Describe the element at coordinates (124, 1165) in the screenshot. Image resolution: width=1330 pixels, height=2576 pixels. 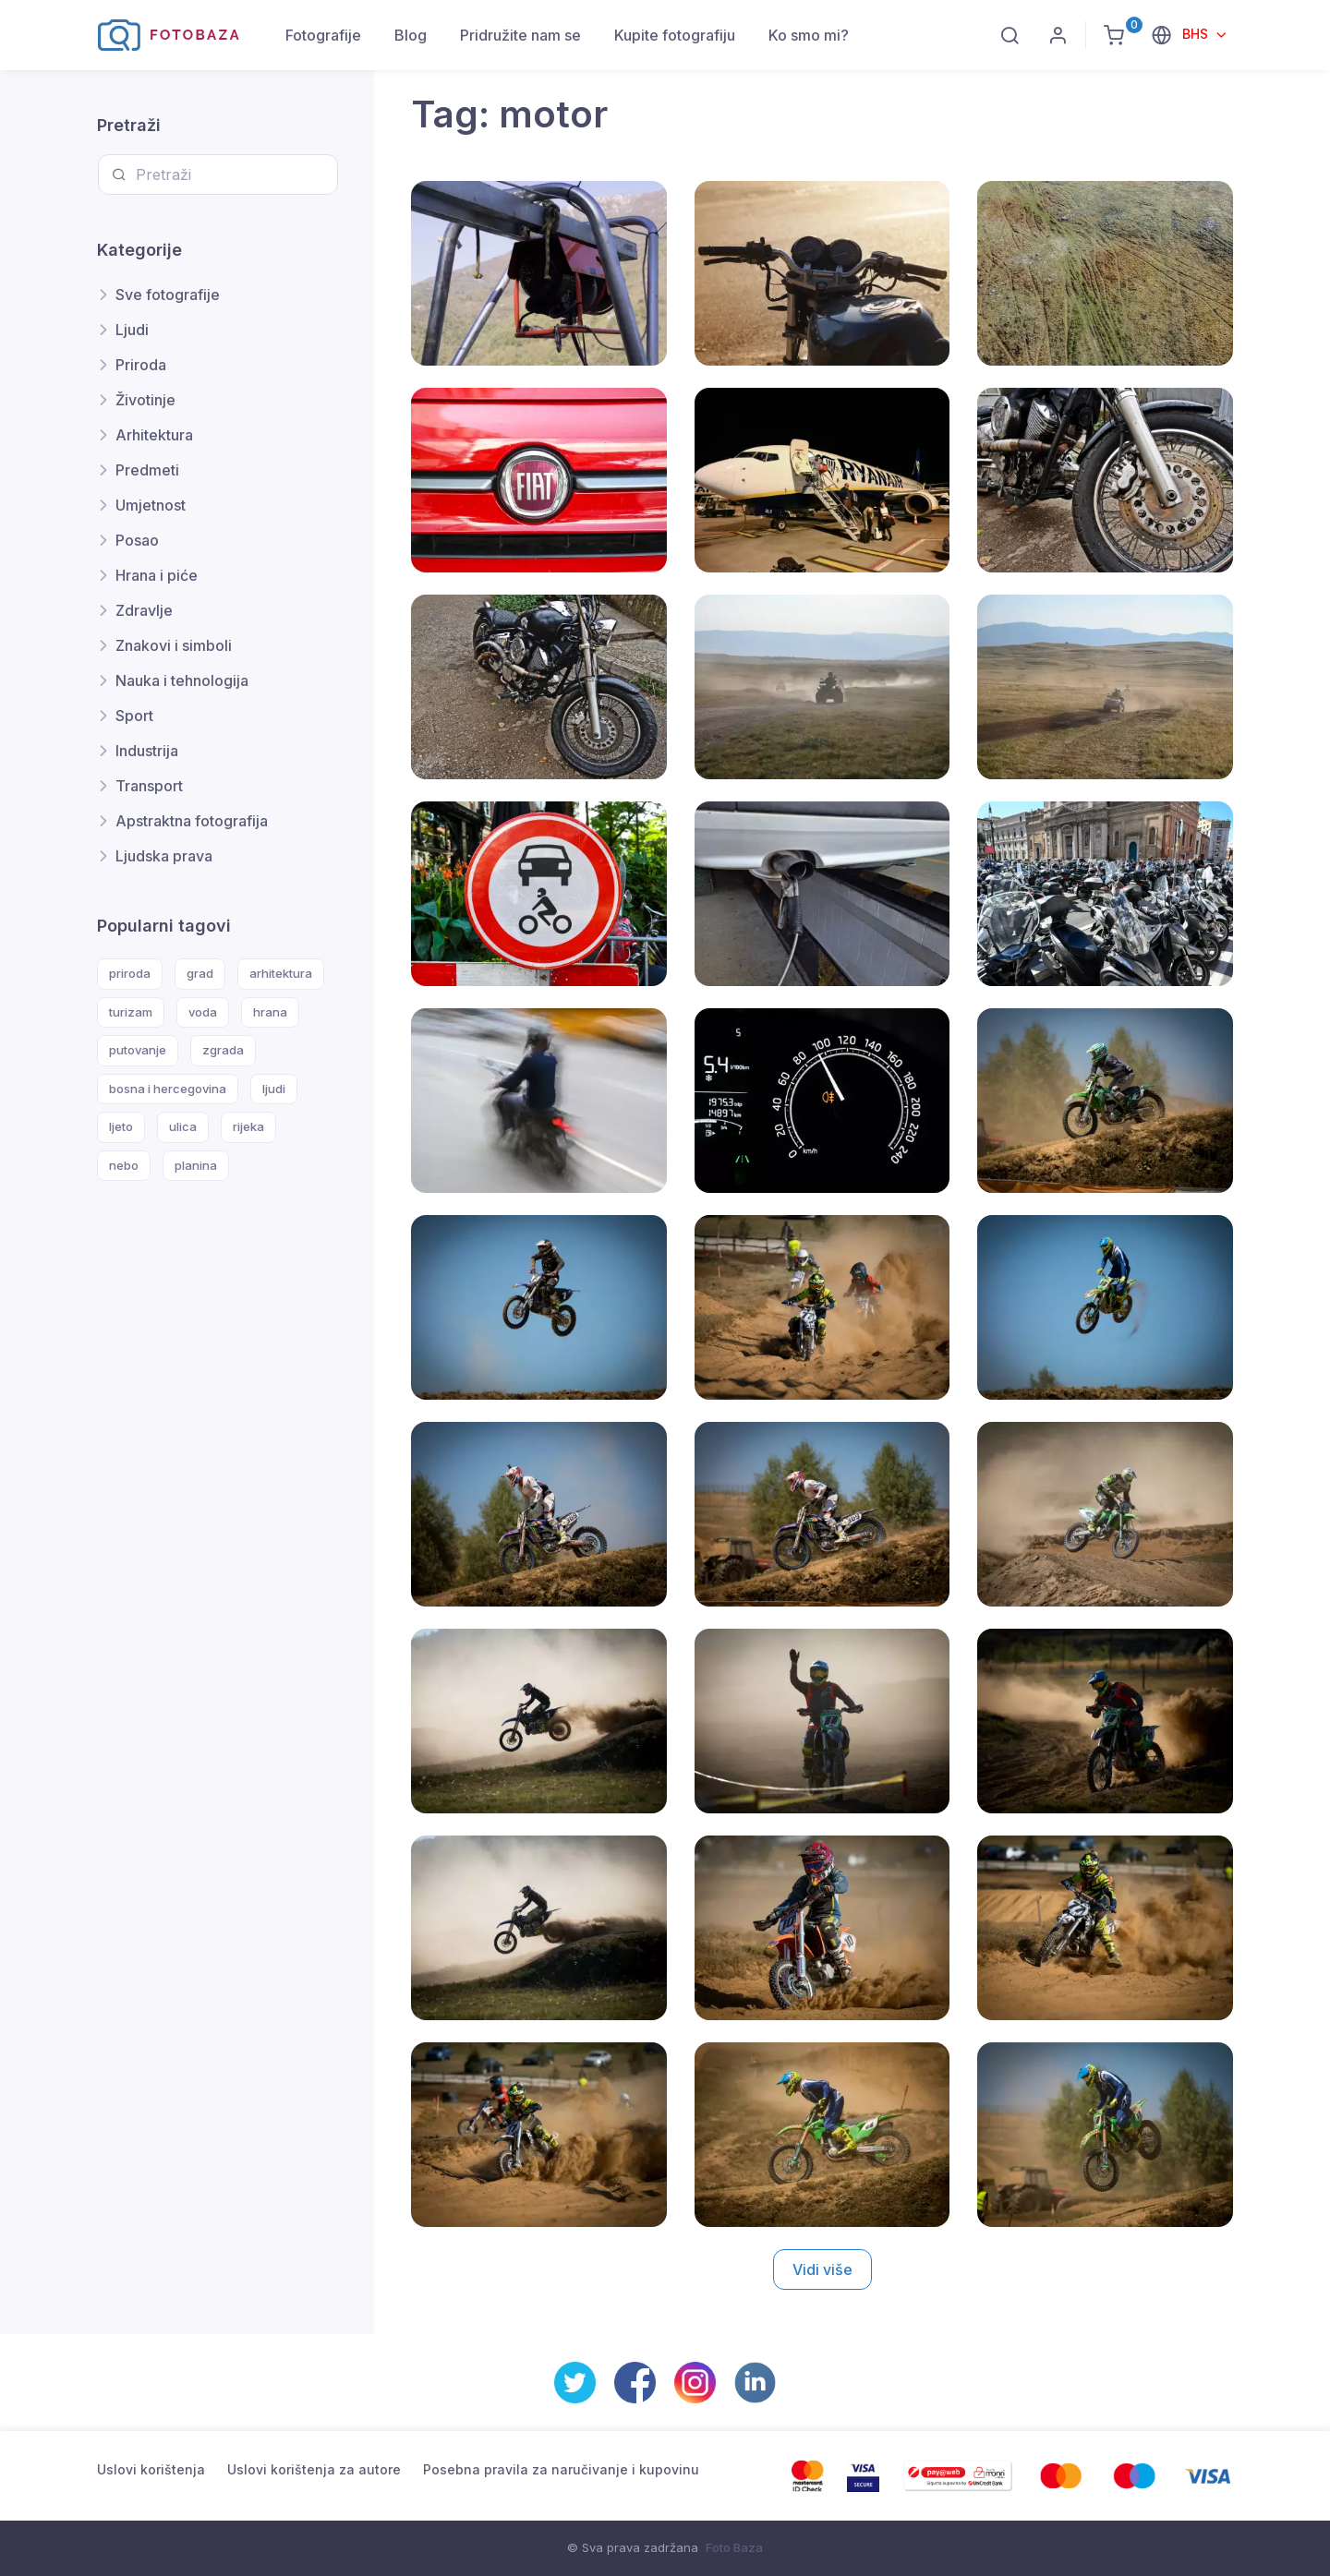
I see `nebo` at that location.